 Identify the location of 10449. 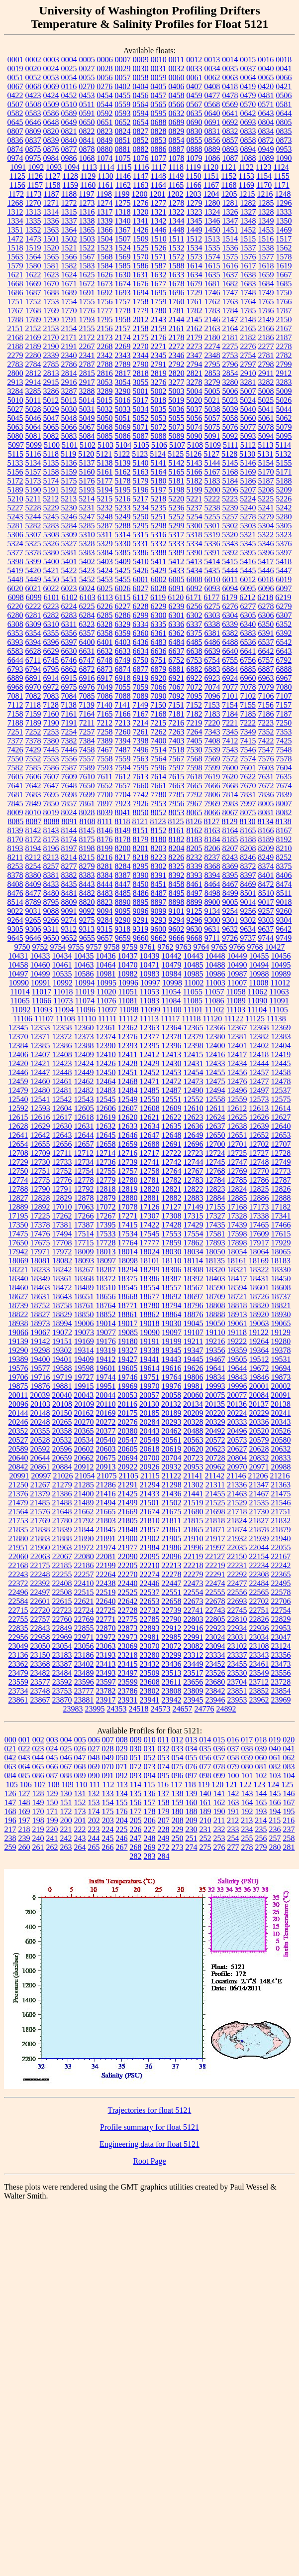
(237, 956).